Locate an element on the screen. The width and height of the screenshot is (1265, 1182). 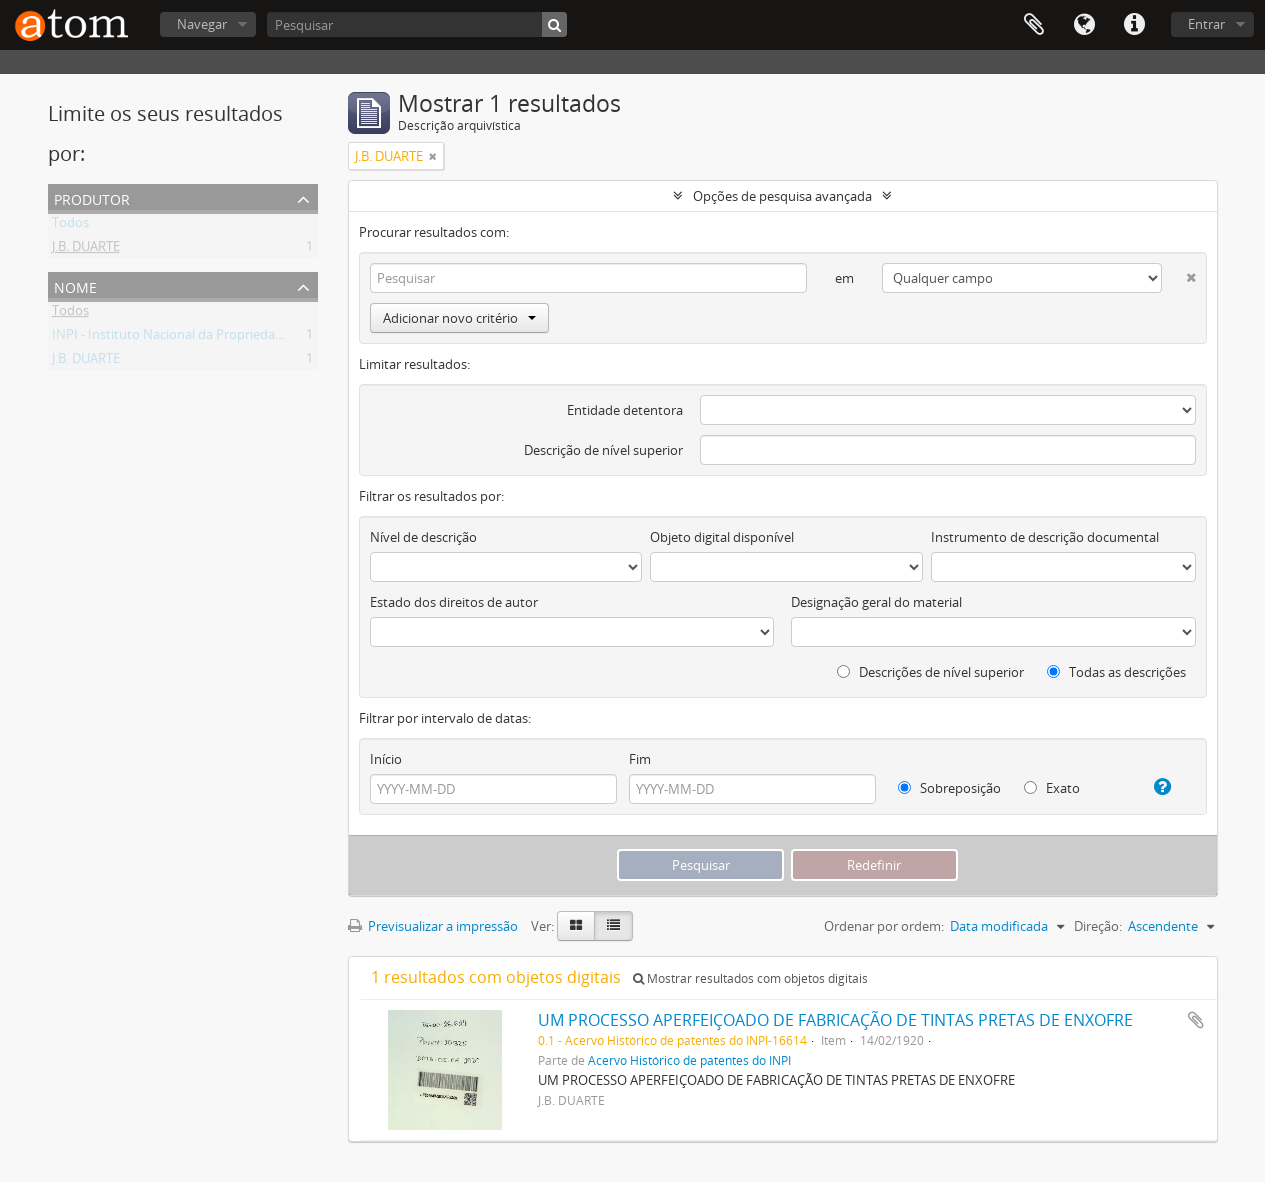
INPI - Instituto Nacional da Propriedade Industrial is located at coordinates (201, 338).